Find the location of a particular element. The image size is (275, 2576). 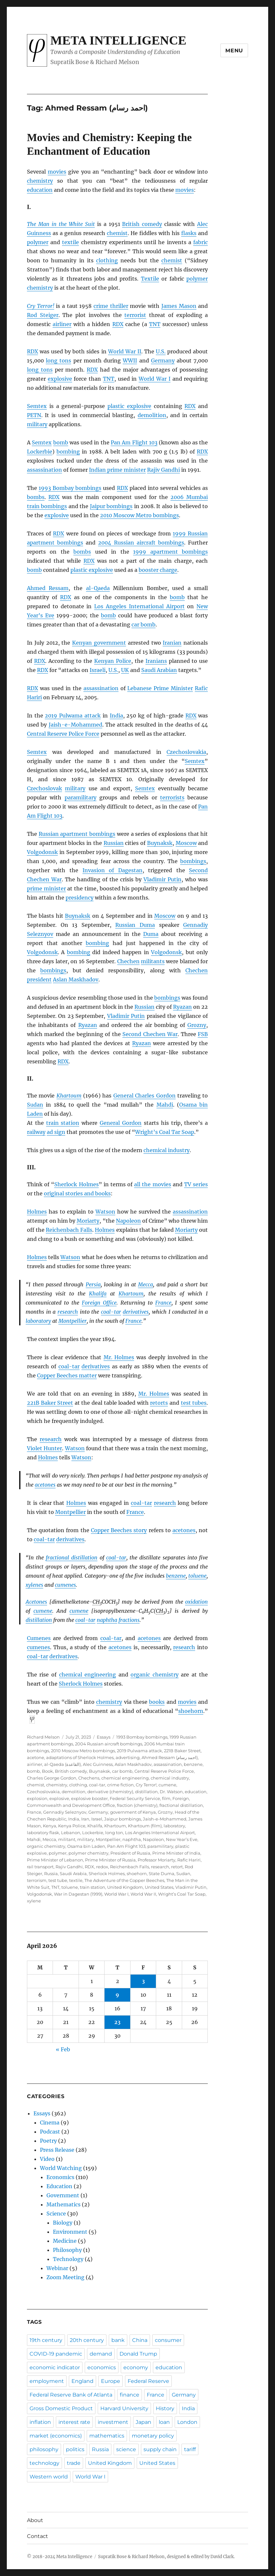

Podcast is located at coordinates (50, 2131).